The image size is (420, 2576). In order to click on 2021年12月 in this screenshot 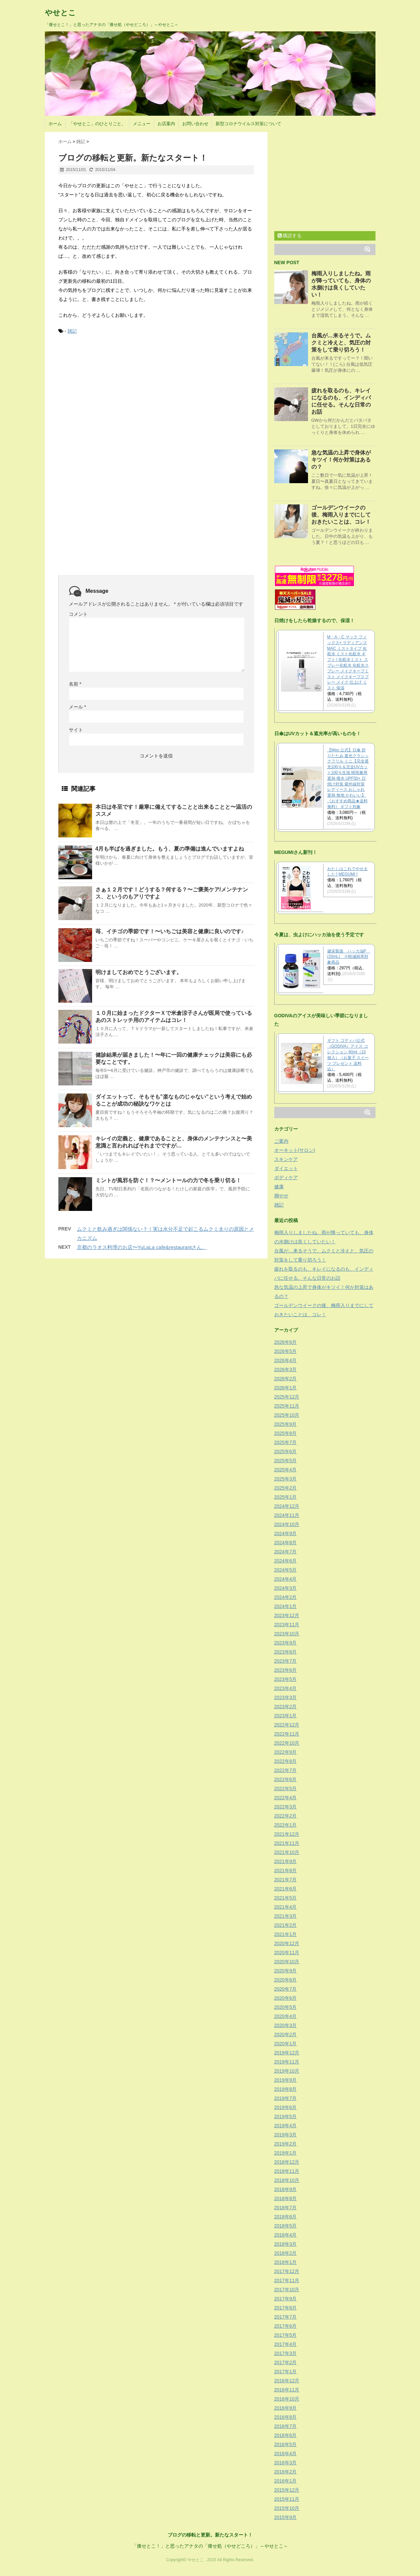, I will do `click(287, 1834)`.